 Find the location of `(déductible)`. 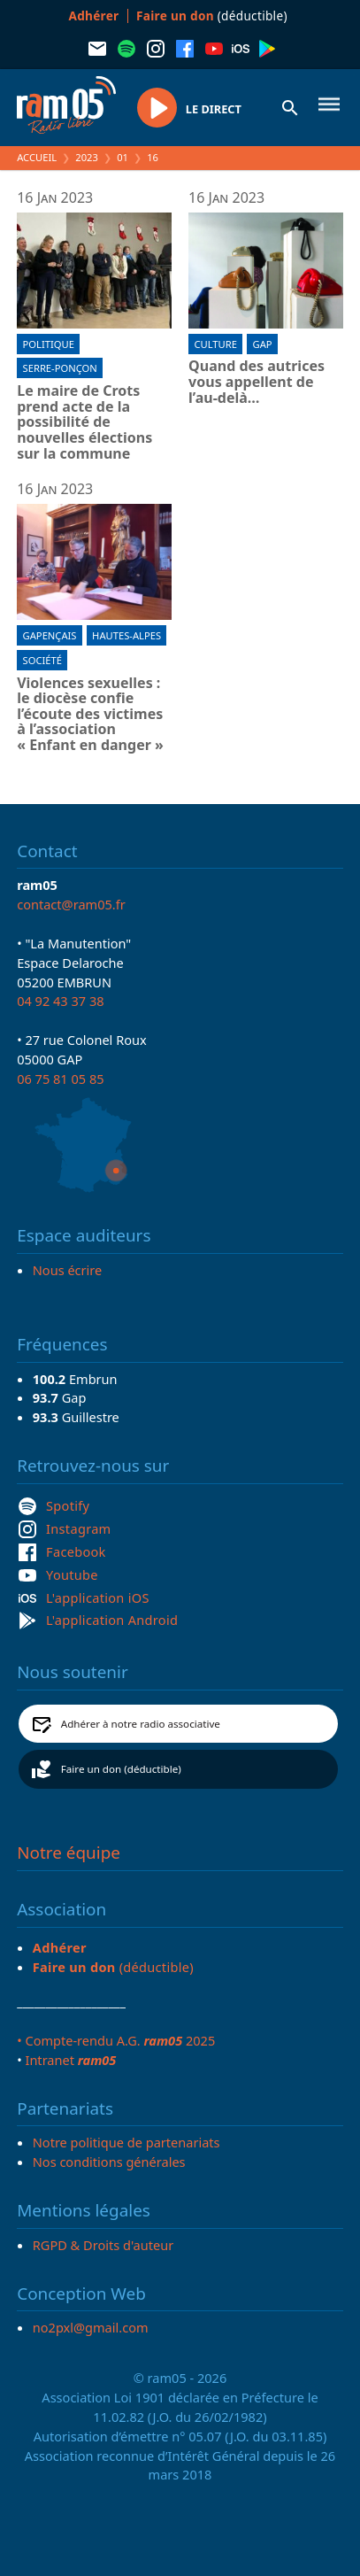

(déductible) is located at coordinates (211, 15).